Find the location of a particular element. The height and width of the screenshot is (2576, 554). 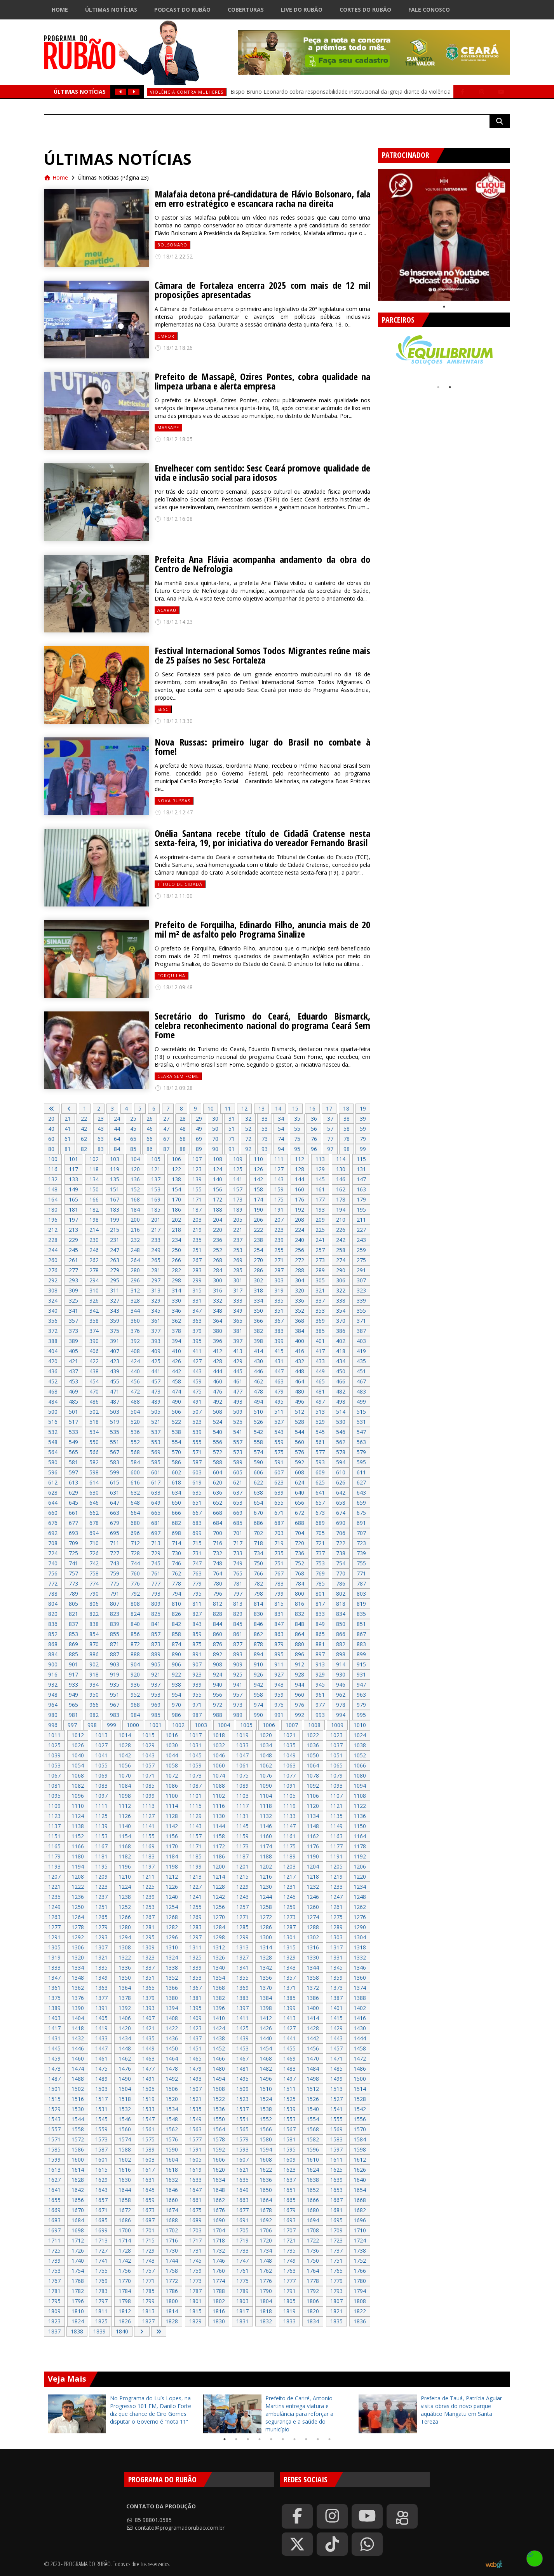

873 is located at coordinates (155, 1644).